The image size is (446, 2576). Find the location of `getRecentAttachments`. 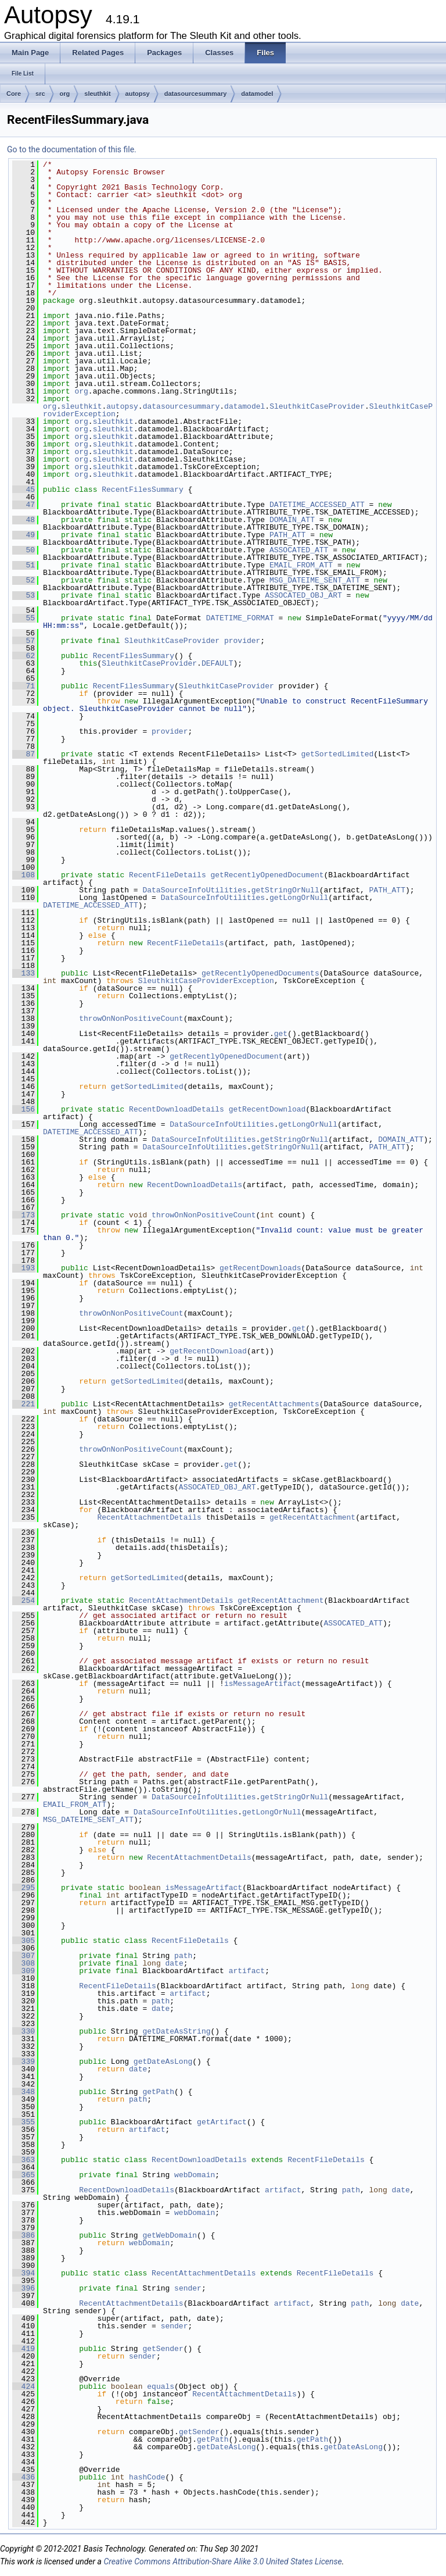

getRecentAttachments is located at coordinates (274, 1404).